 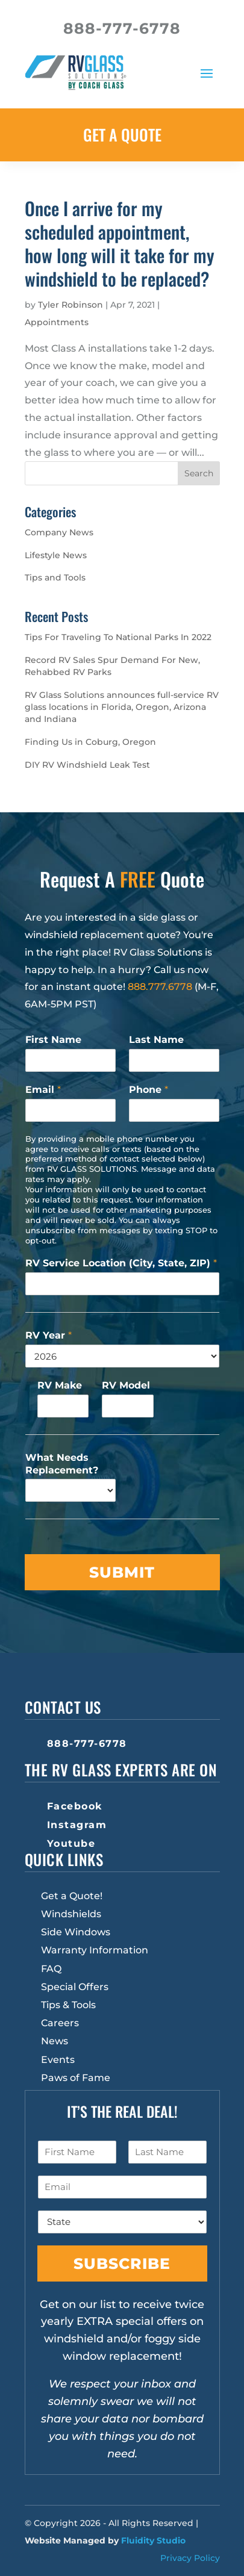 What do you see at coordinates (122, 2263) in the screenshot?
I see `Subscribe` at bounding box center [122, 2263].